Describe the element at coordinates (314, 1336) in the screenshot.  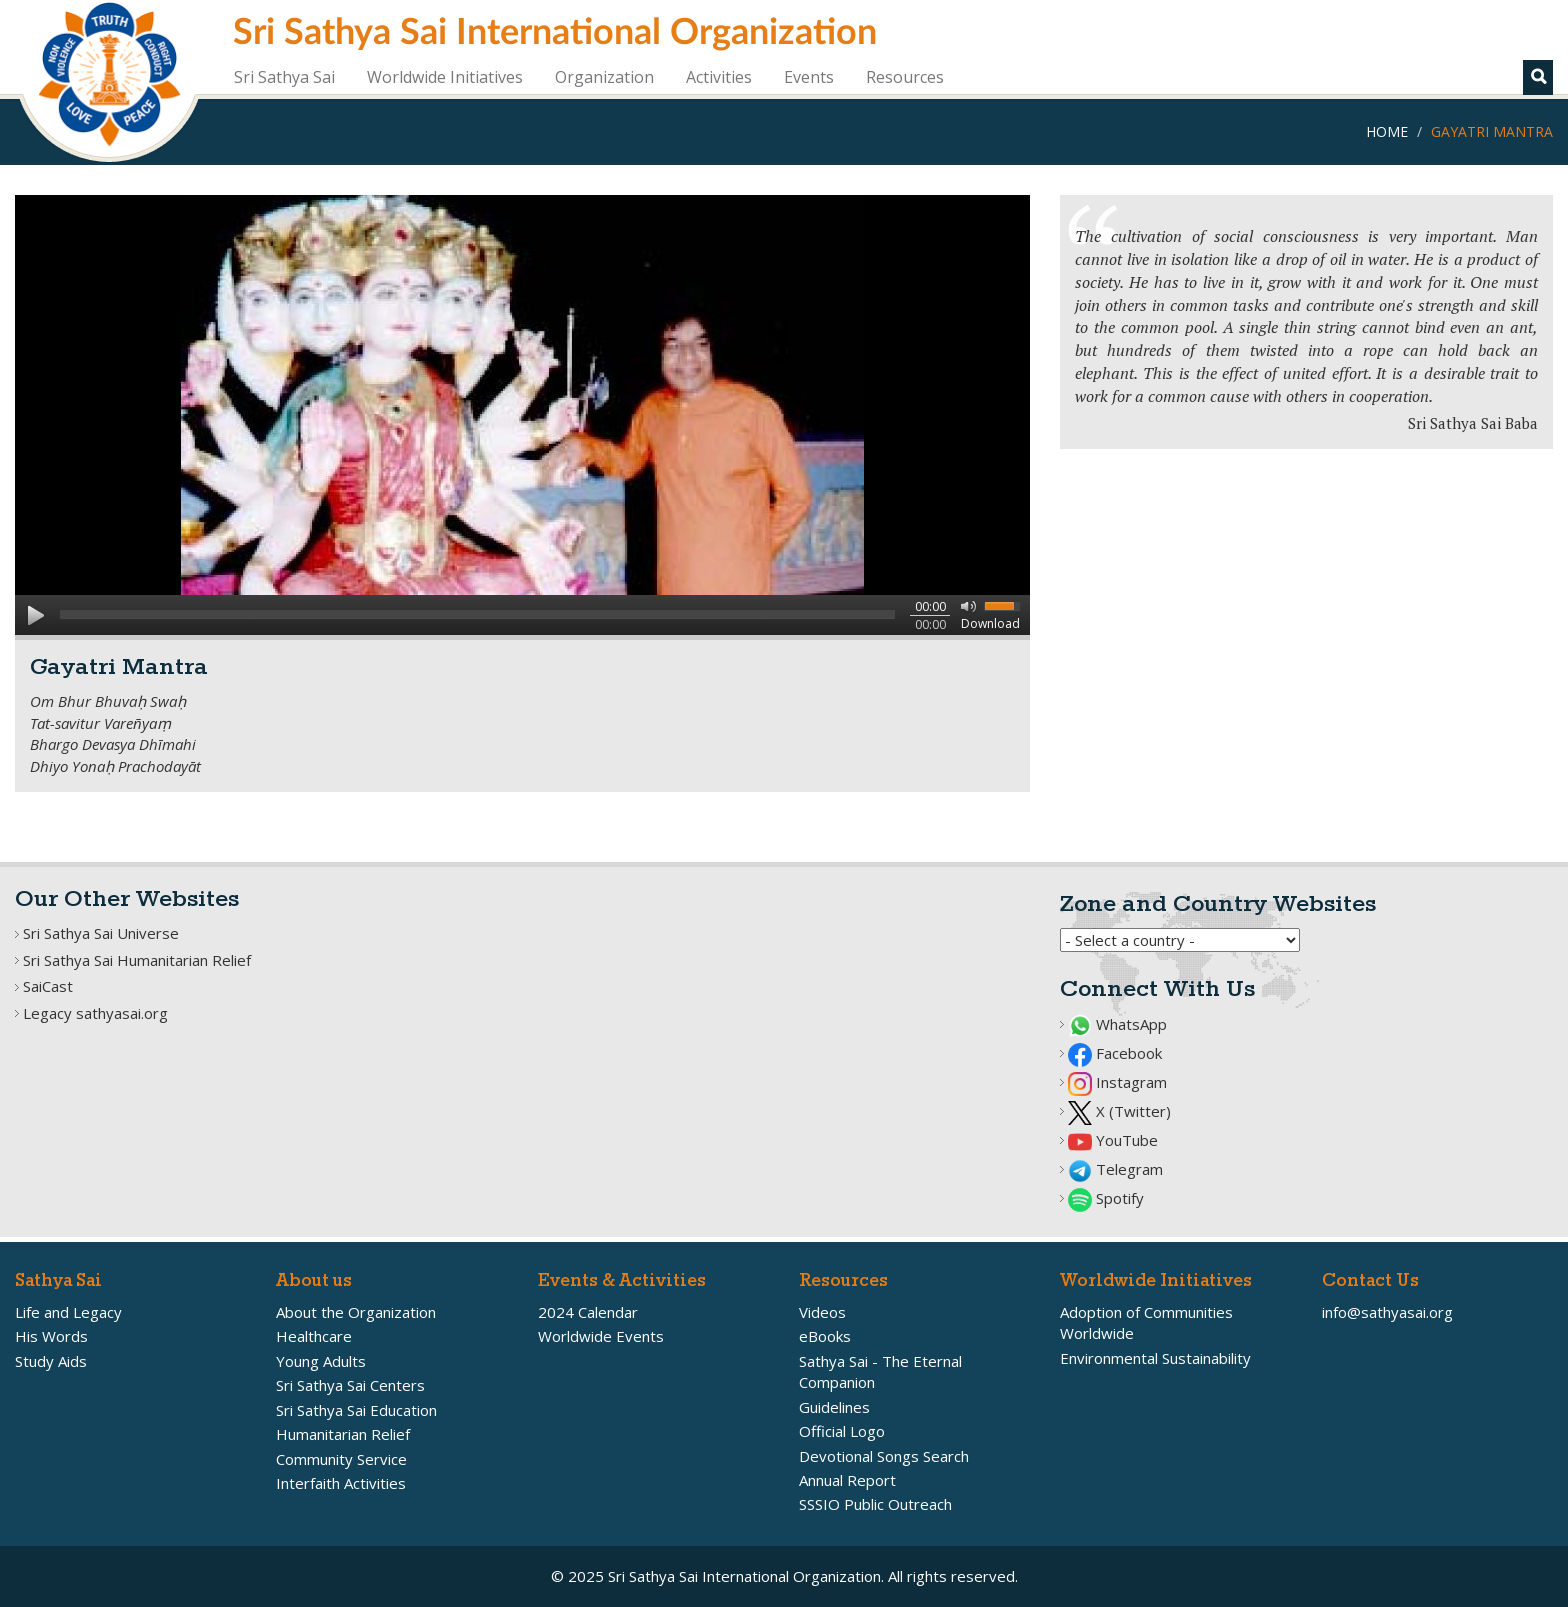
I see `Healthcare` at that location.